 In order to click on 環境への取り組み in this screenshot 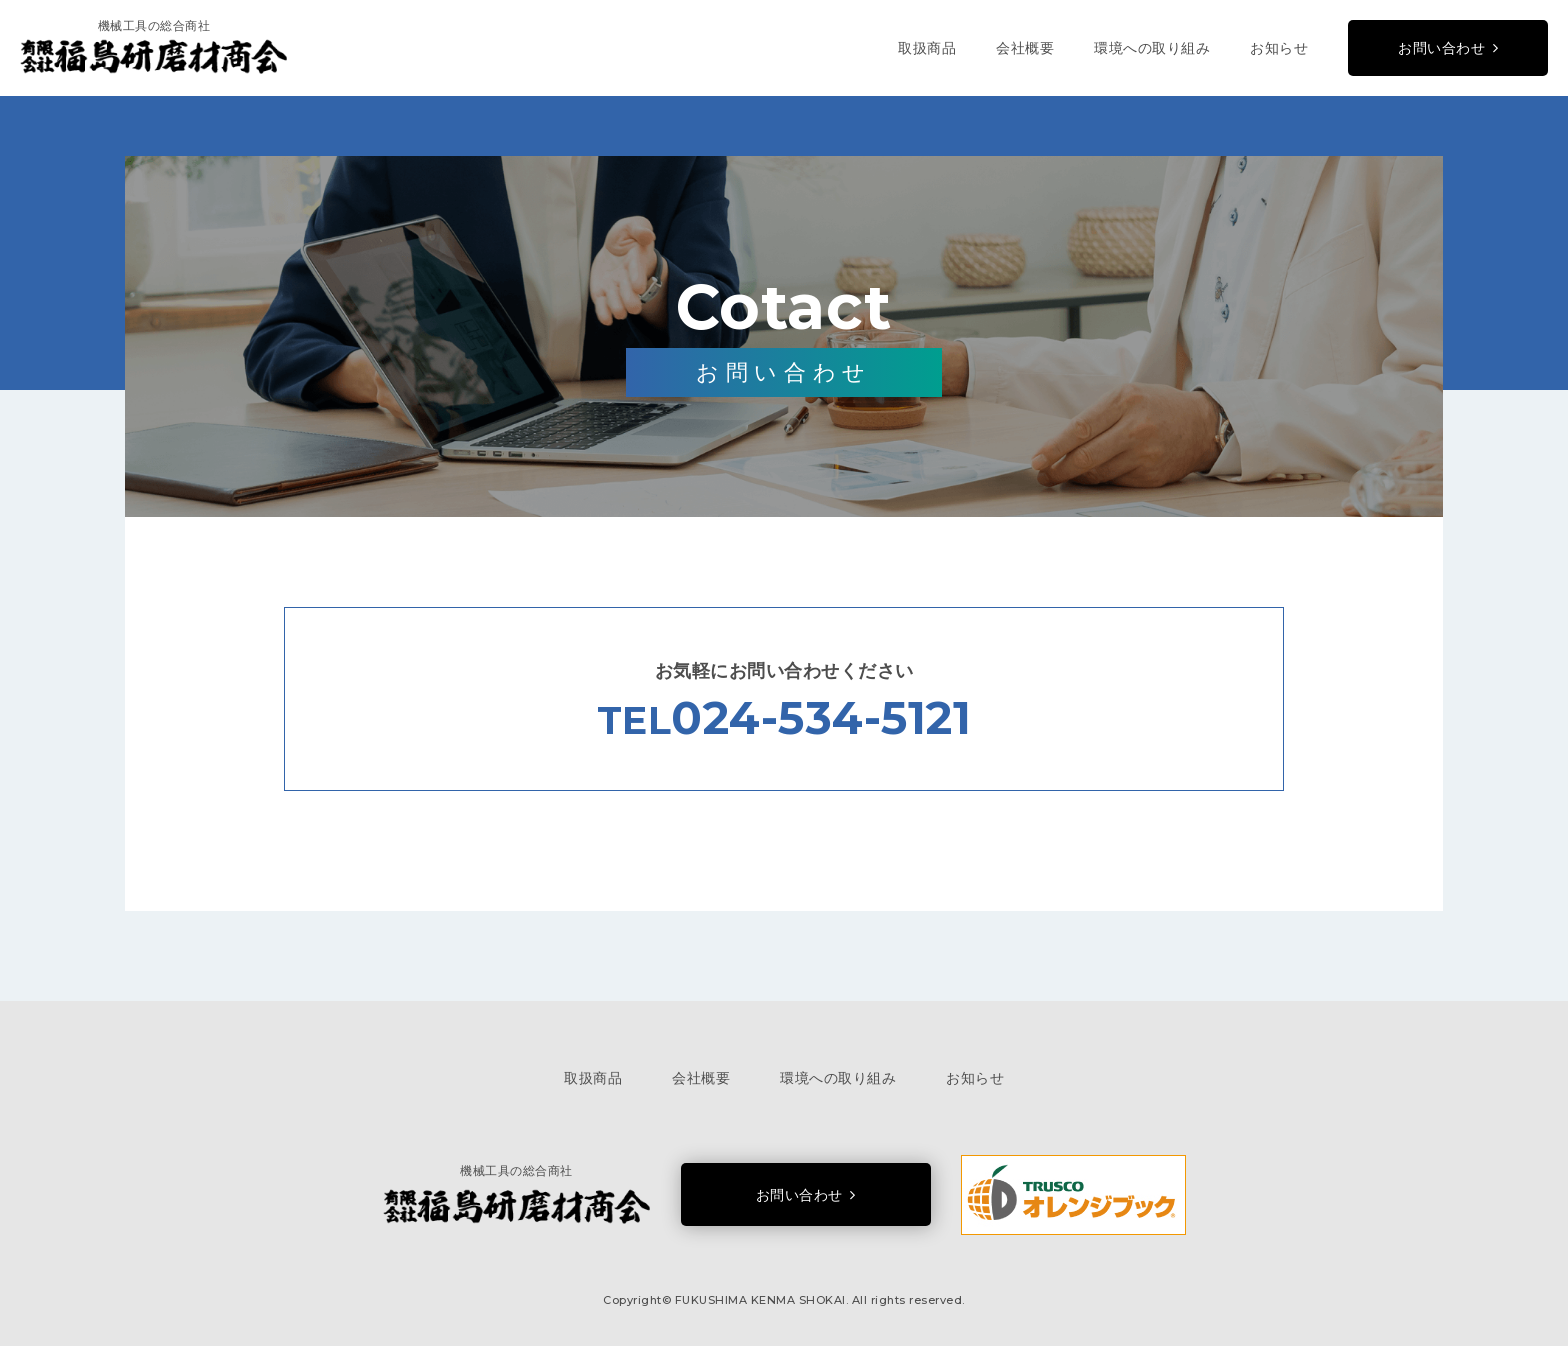, I will do `click(1152, 48)`.